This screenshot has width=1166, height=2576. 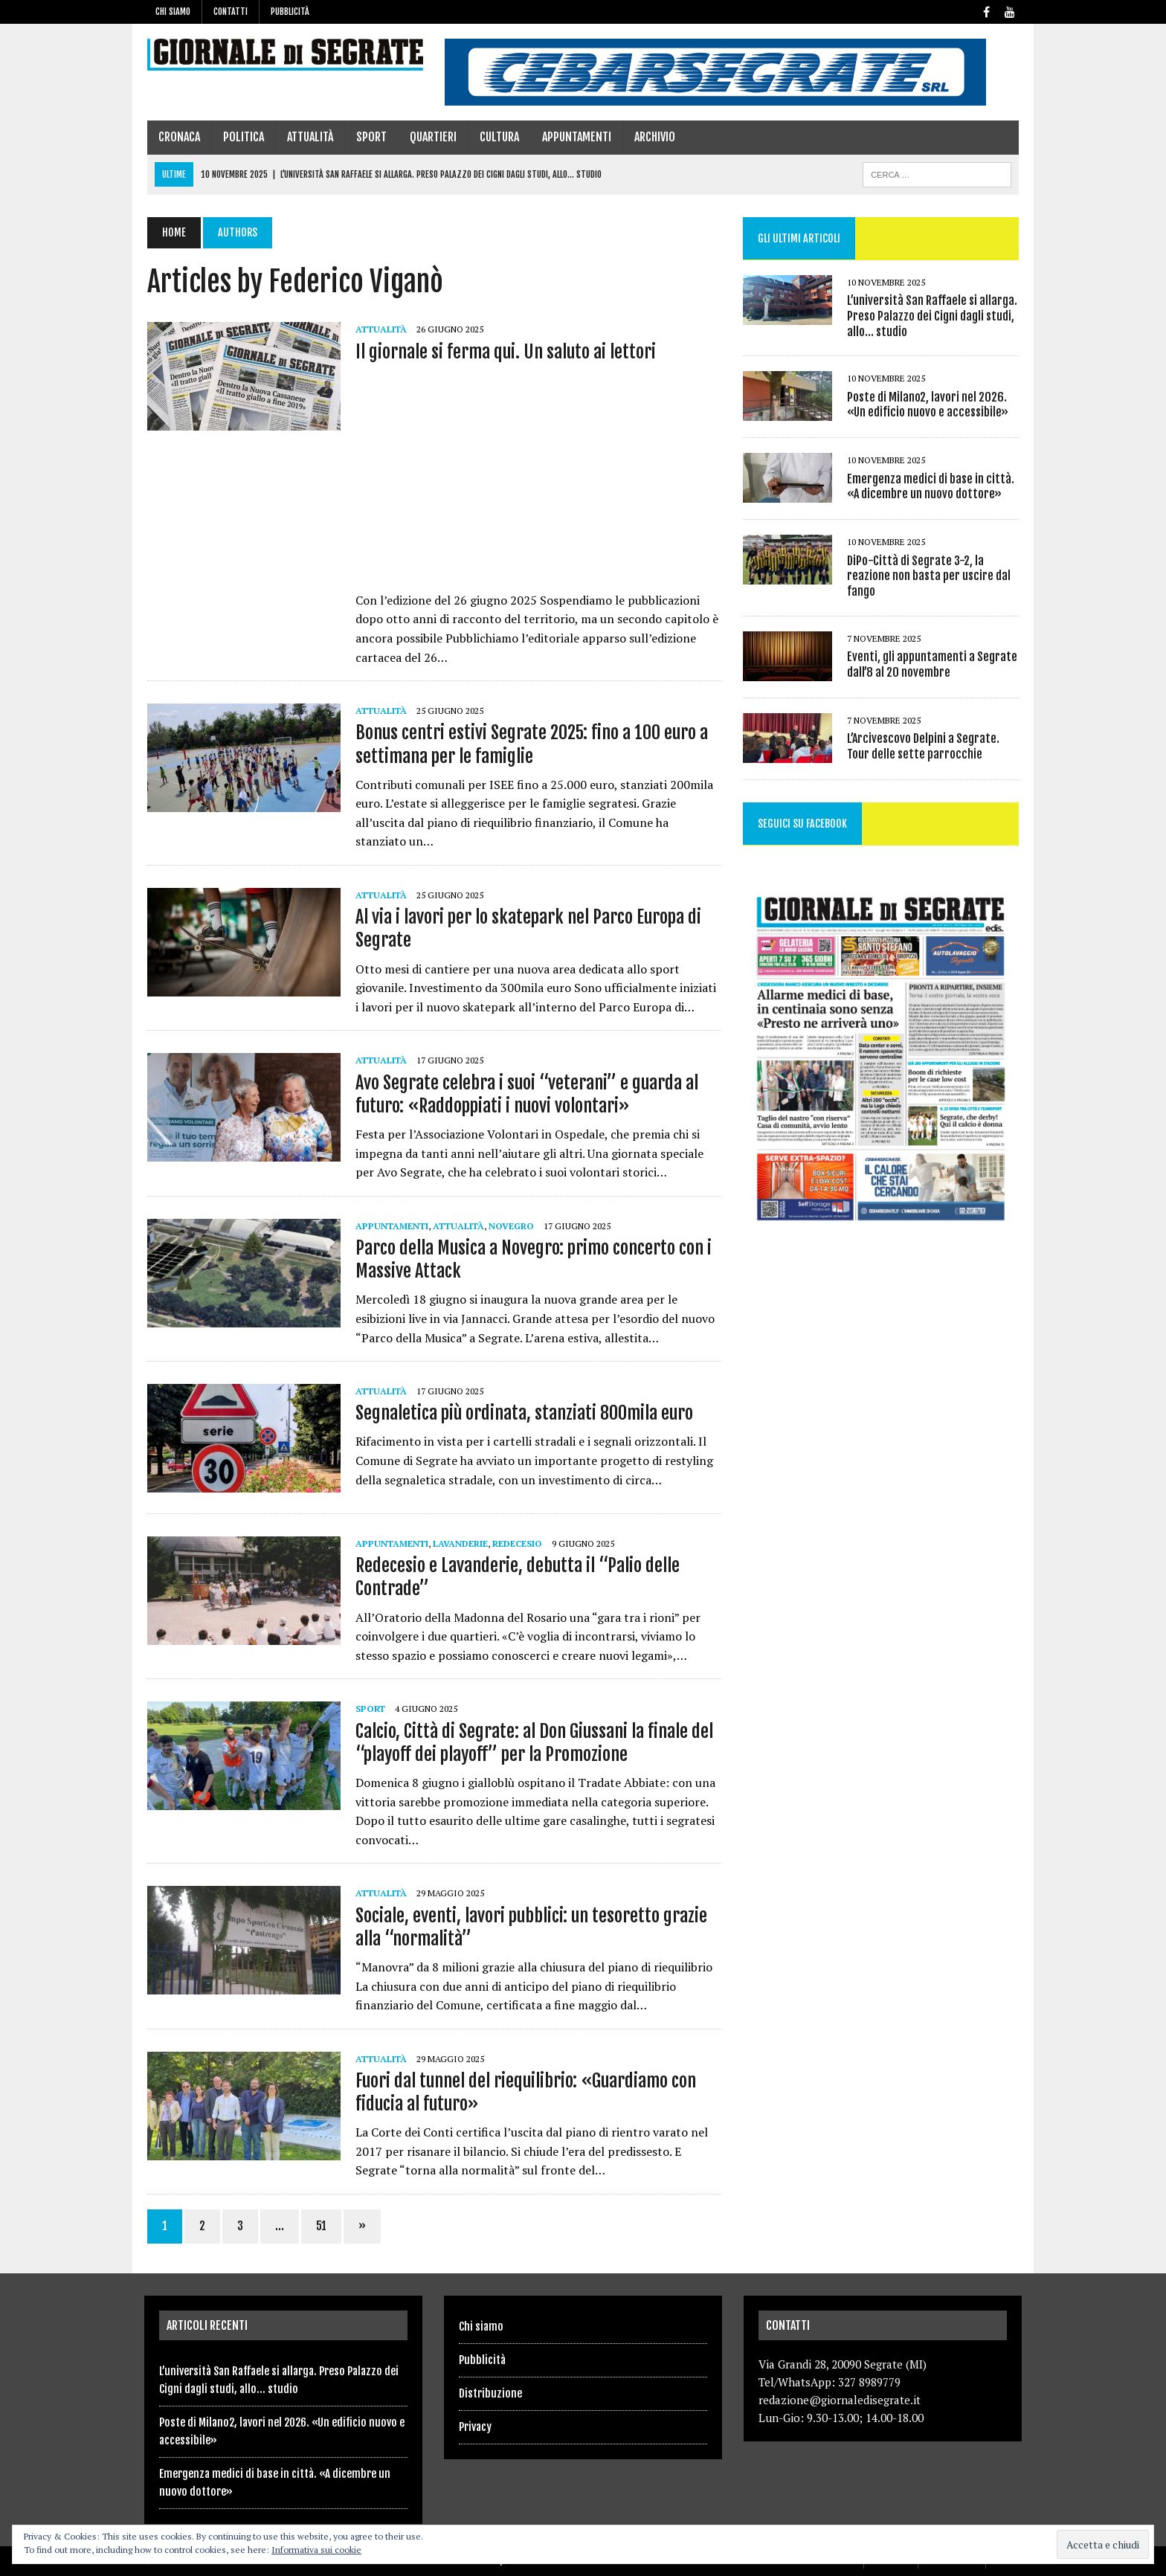 What do you see at coordinates (924, 746) in the screenshot?
I see `L’Arcivescovo Delpini a Segrate. Tour delle sette parrocchie` at bounding box center [924, 746].